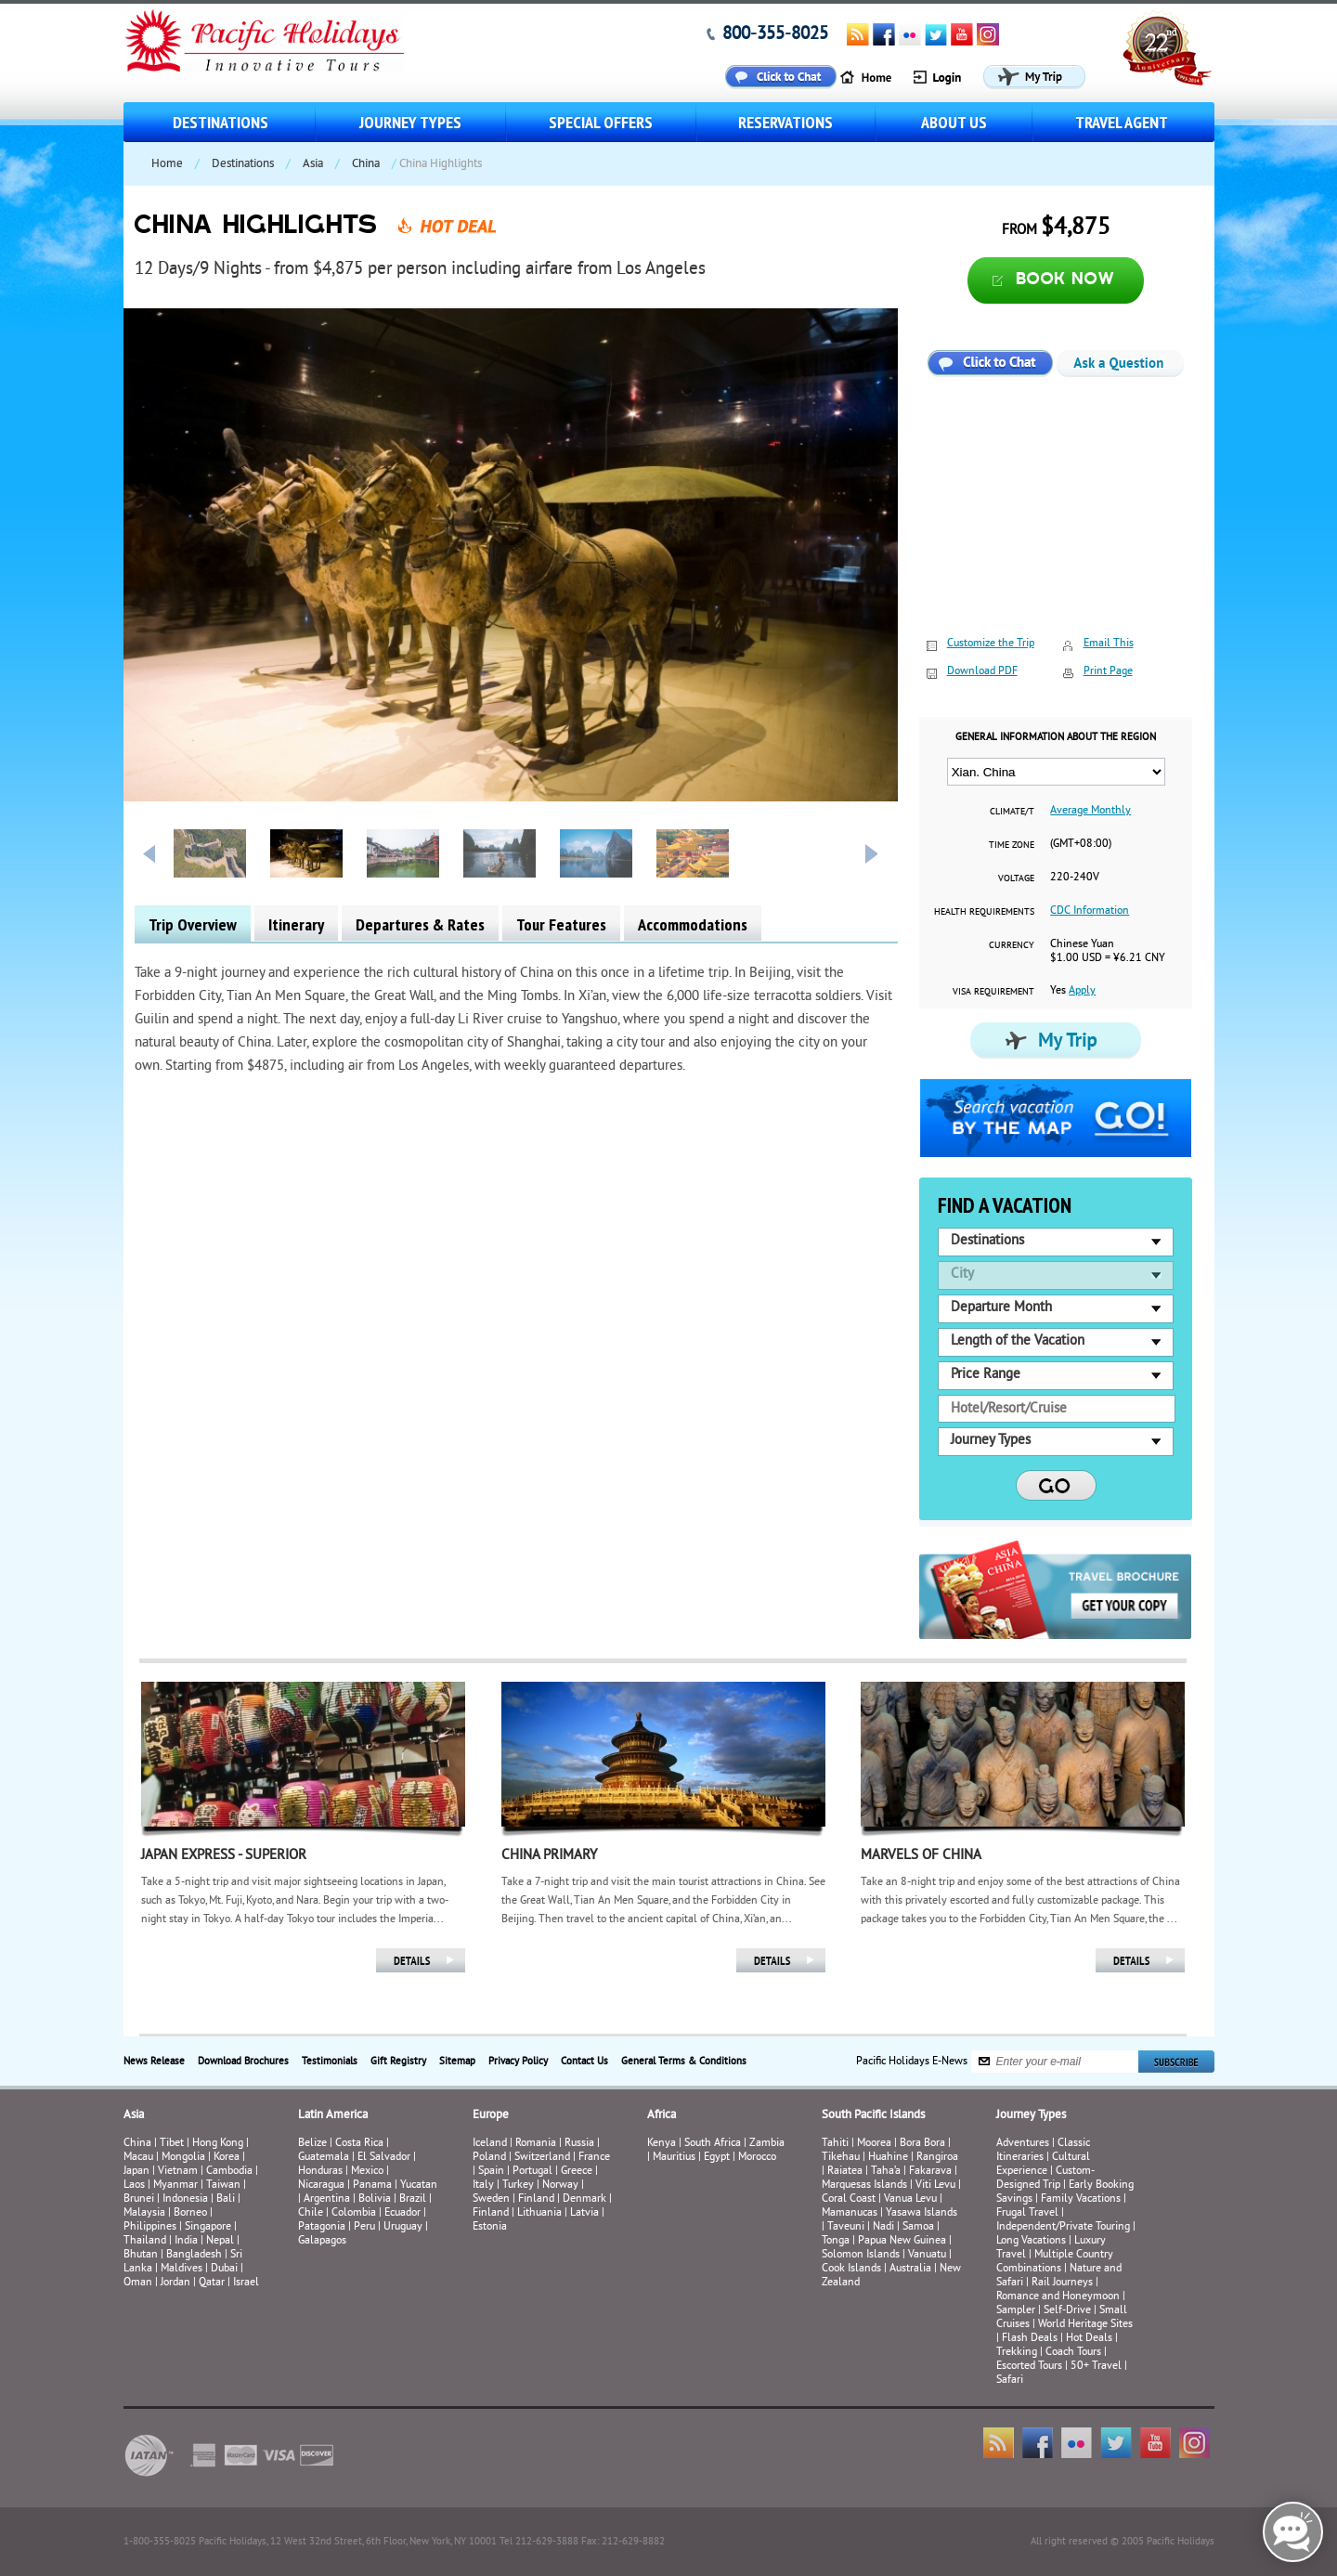  What do you see at coordinates (864, 2185) in the screenshot?
I see `Marquesas Islands` at bounding box center [864, 2185].